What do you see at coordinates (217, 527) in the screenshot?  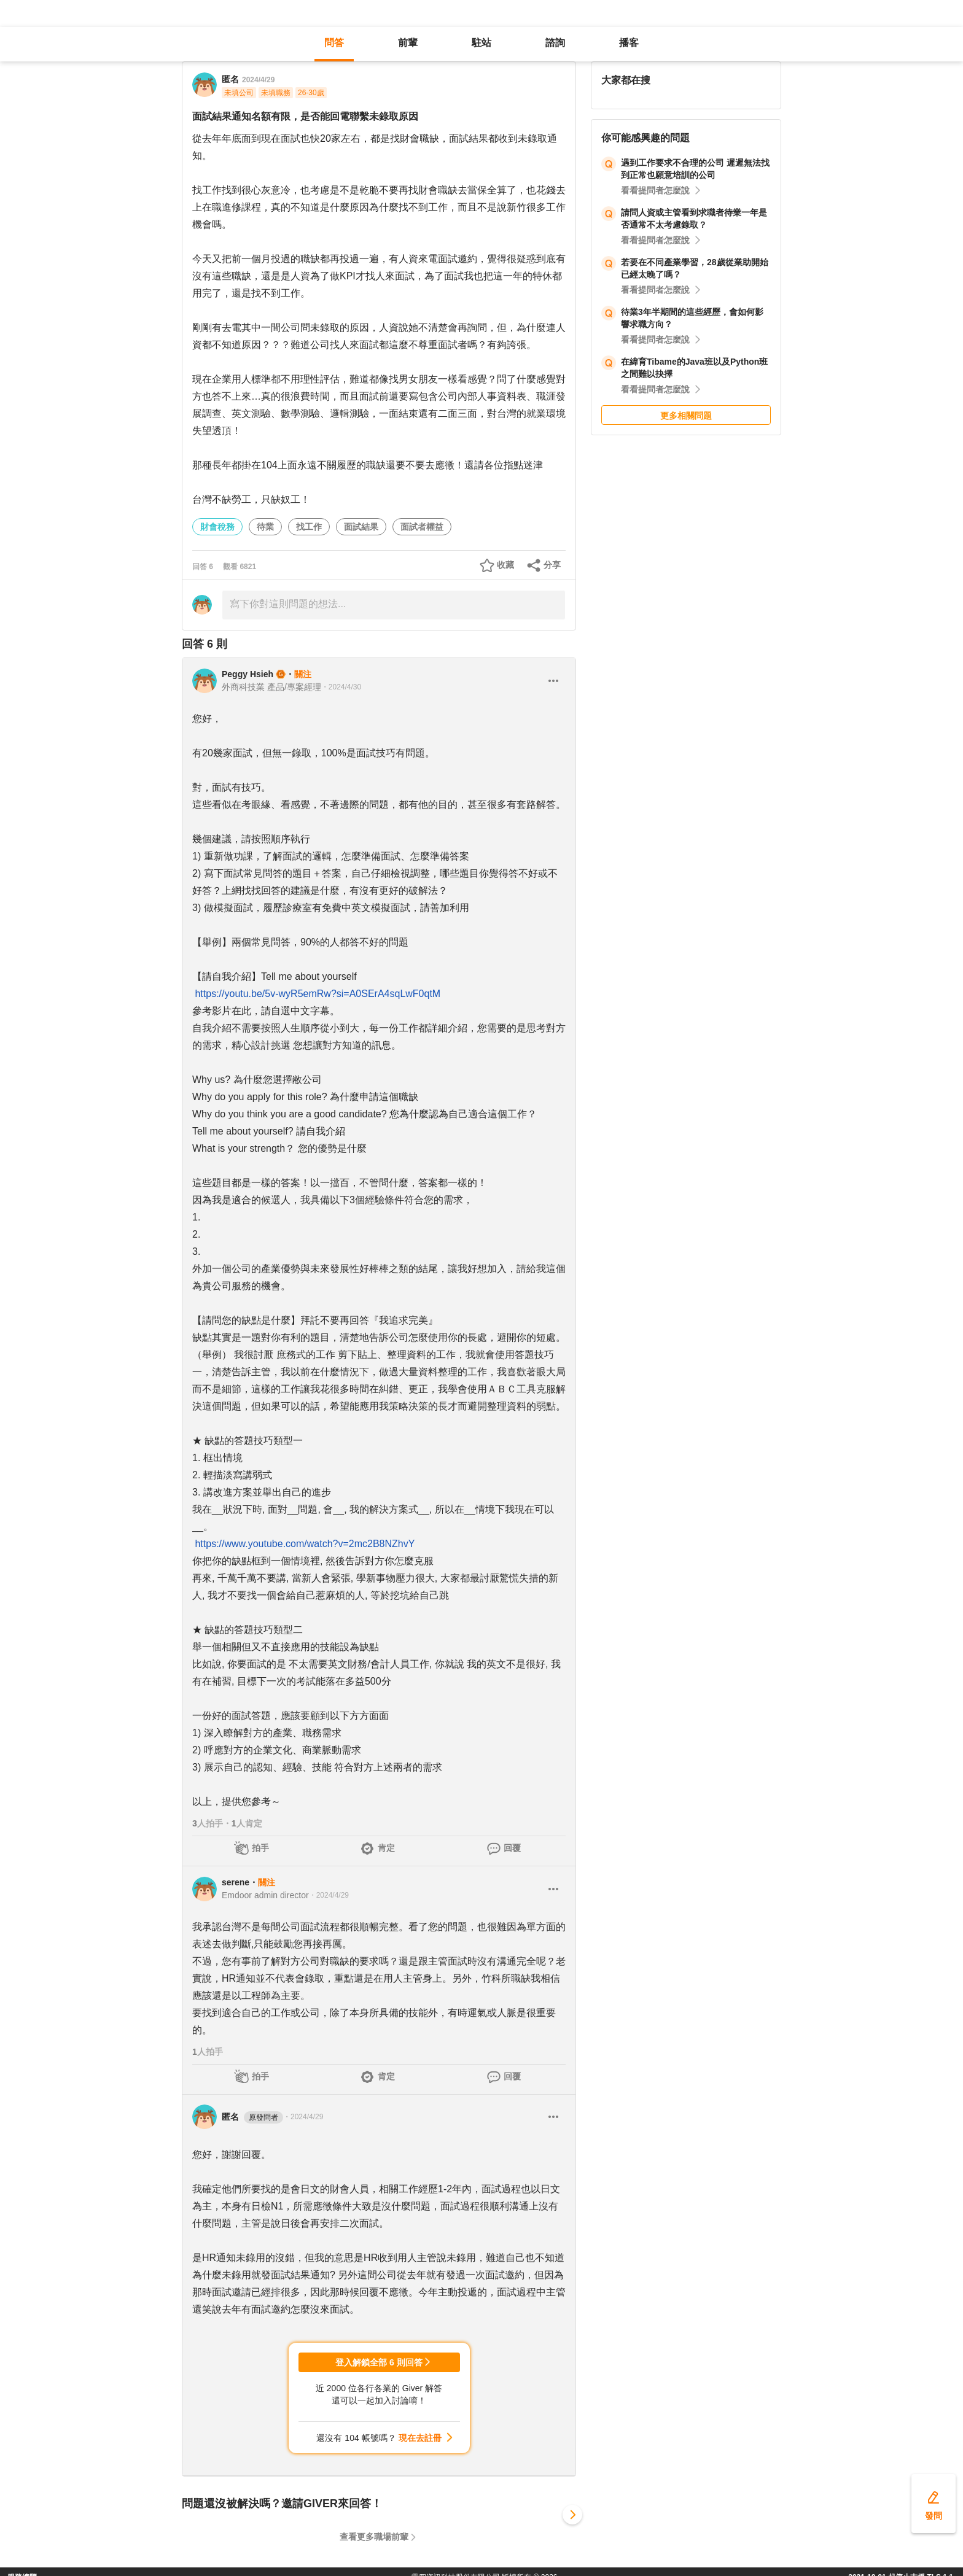 I see `財會稅務` at bounding box center [217, 527].